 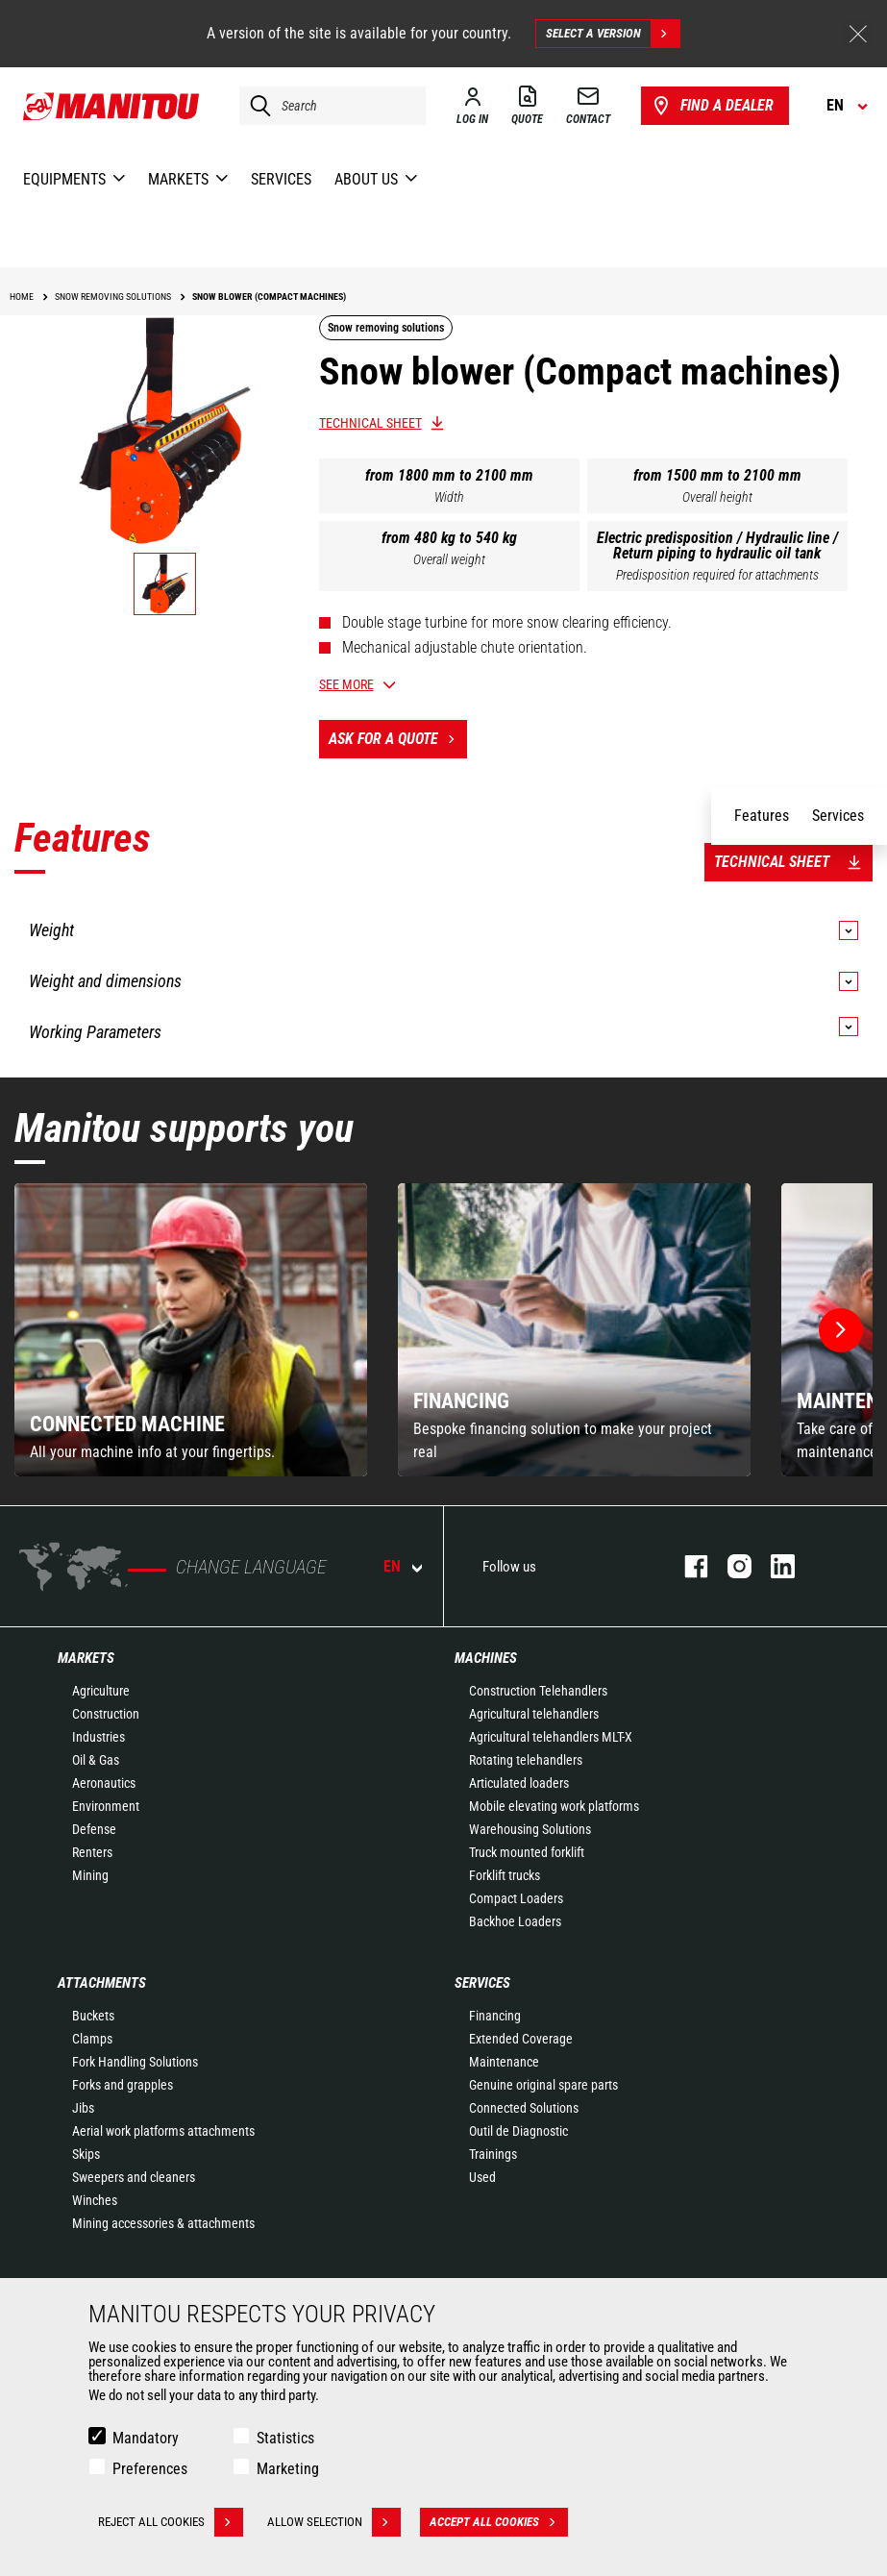 I want to click on Fork Handling Solutions, so click(x=135, y=2061).